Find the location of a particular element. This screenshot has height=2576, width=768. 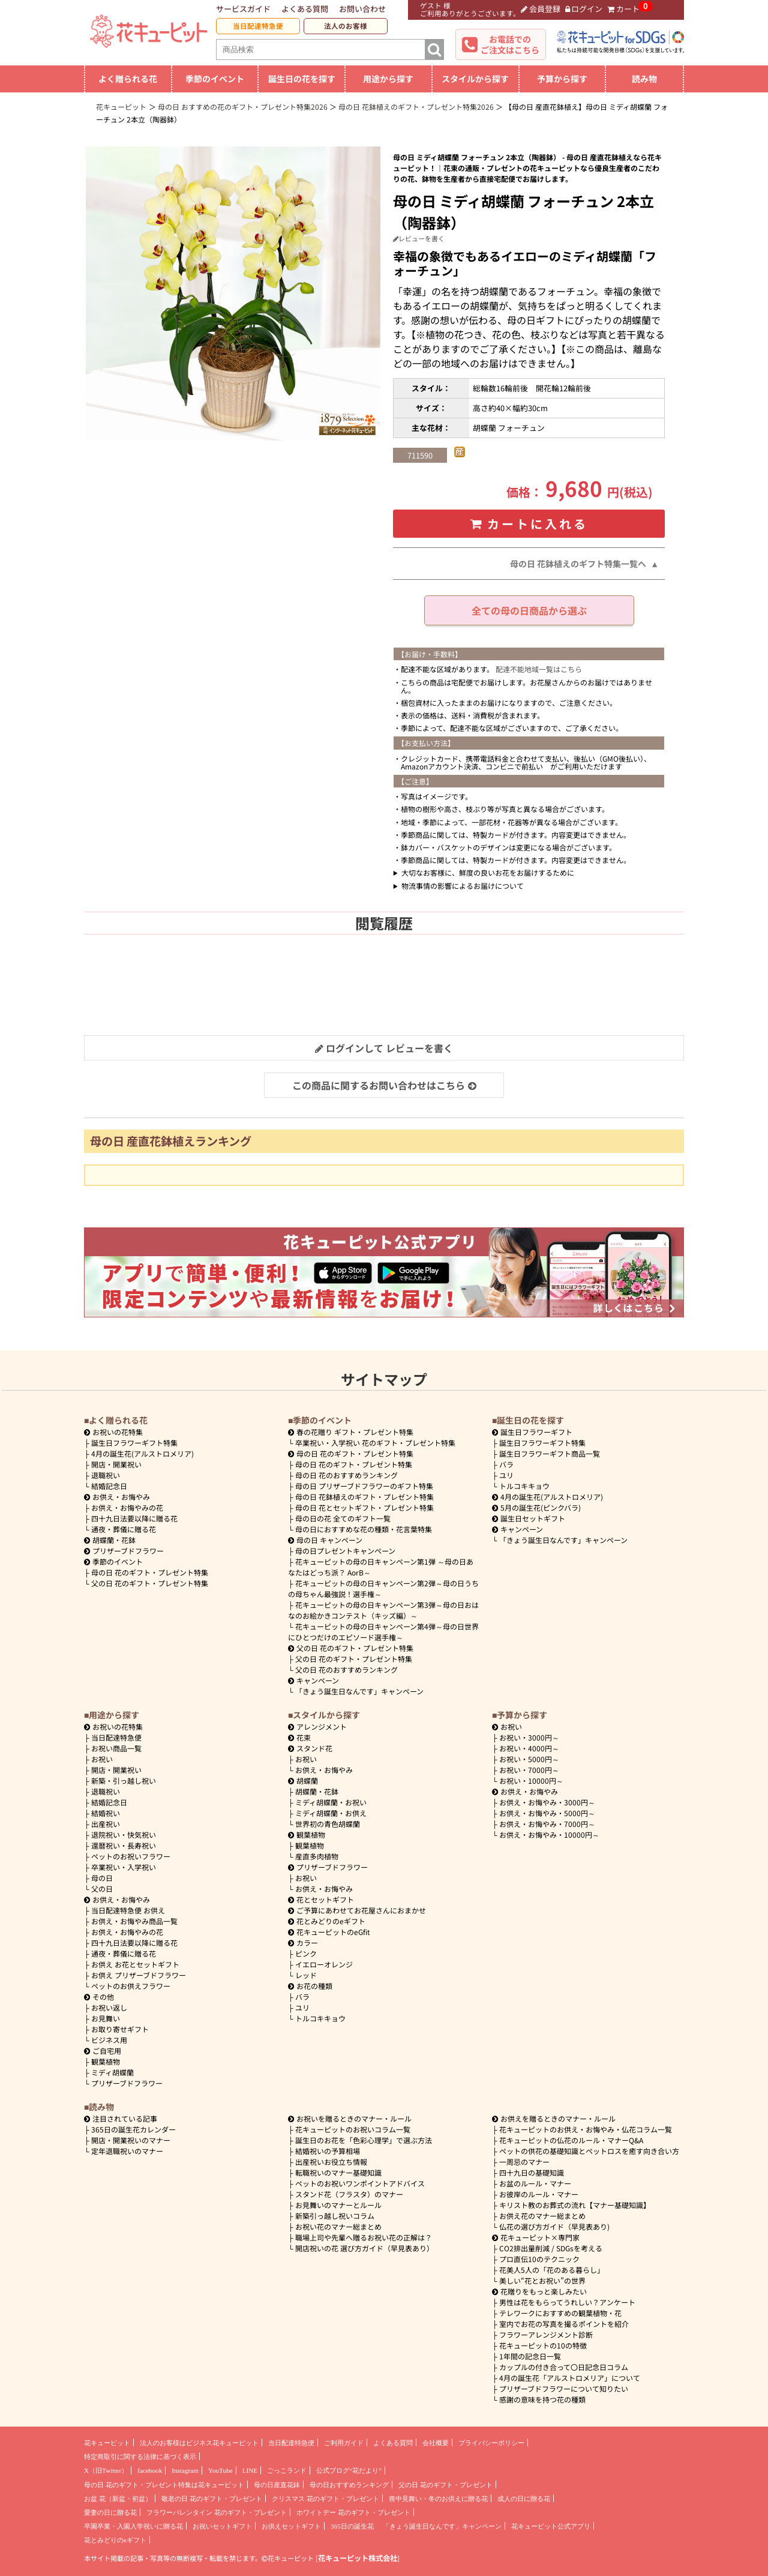

退院祝い・快気祝い is located at coordinates (123, 1834).